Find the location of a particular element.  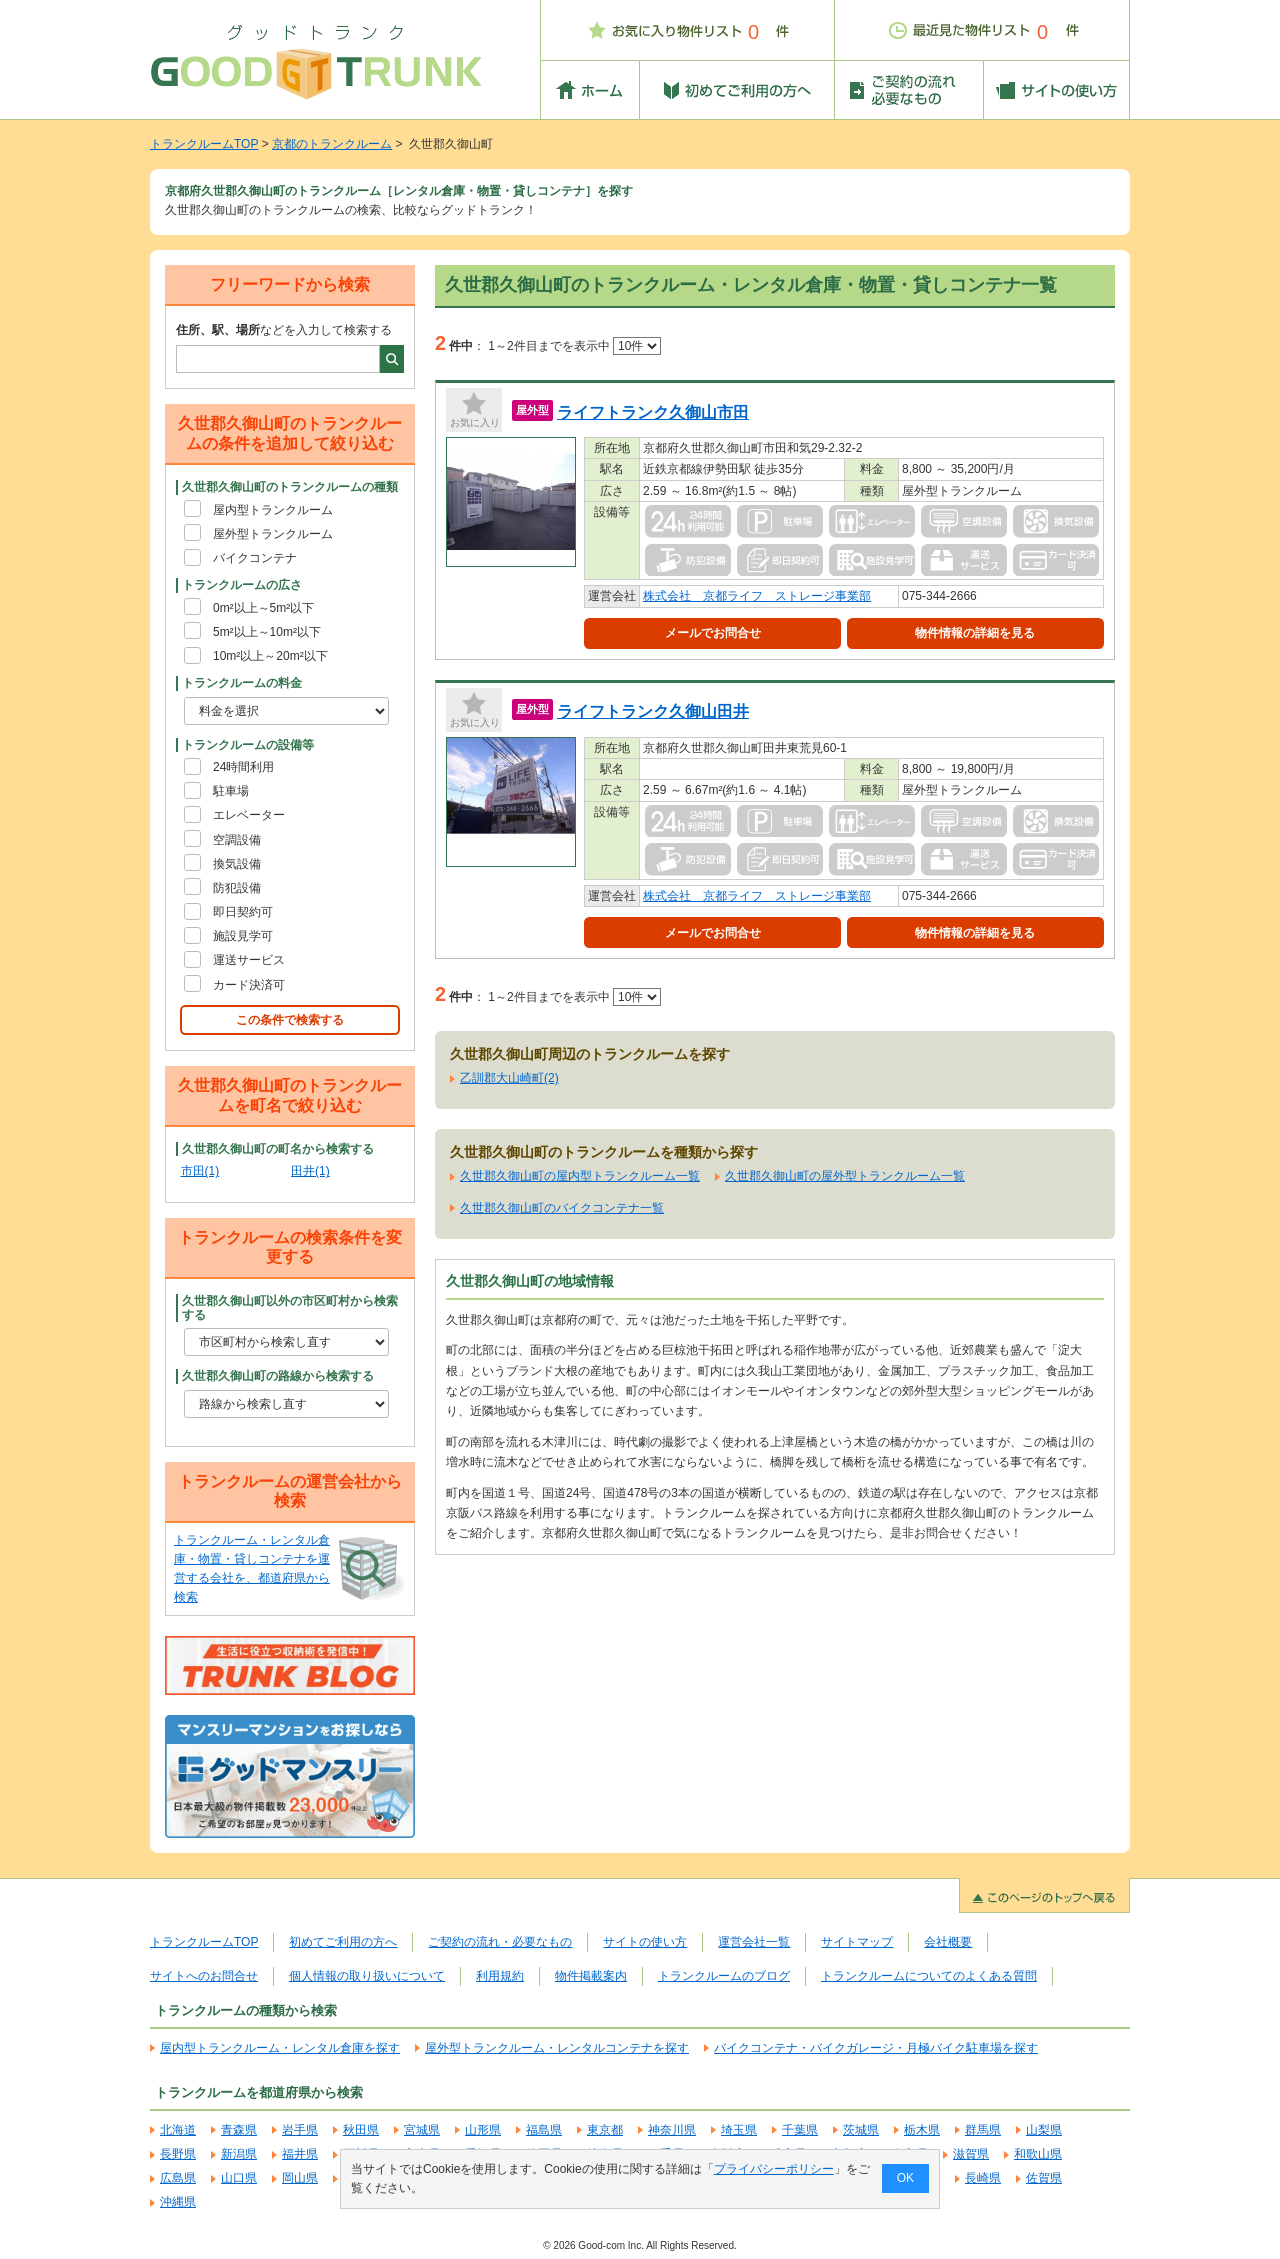

初めてご利用の方へ is located at coordinates (343, 1942).